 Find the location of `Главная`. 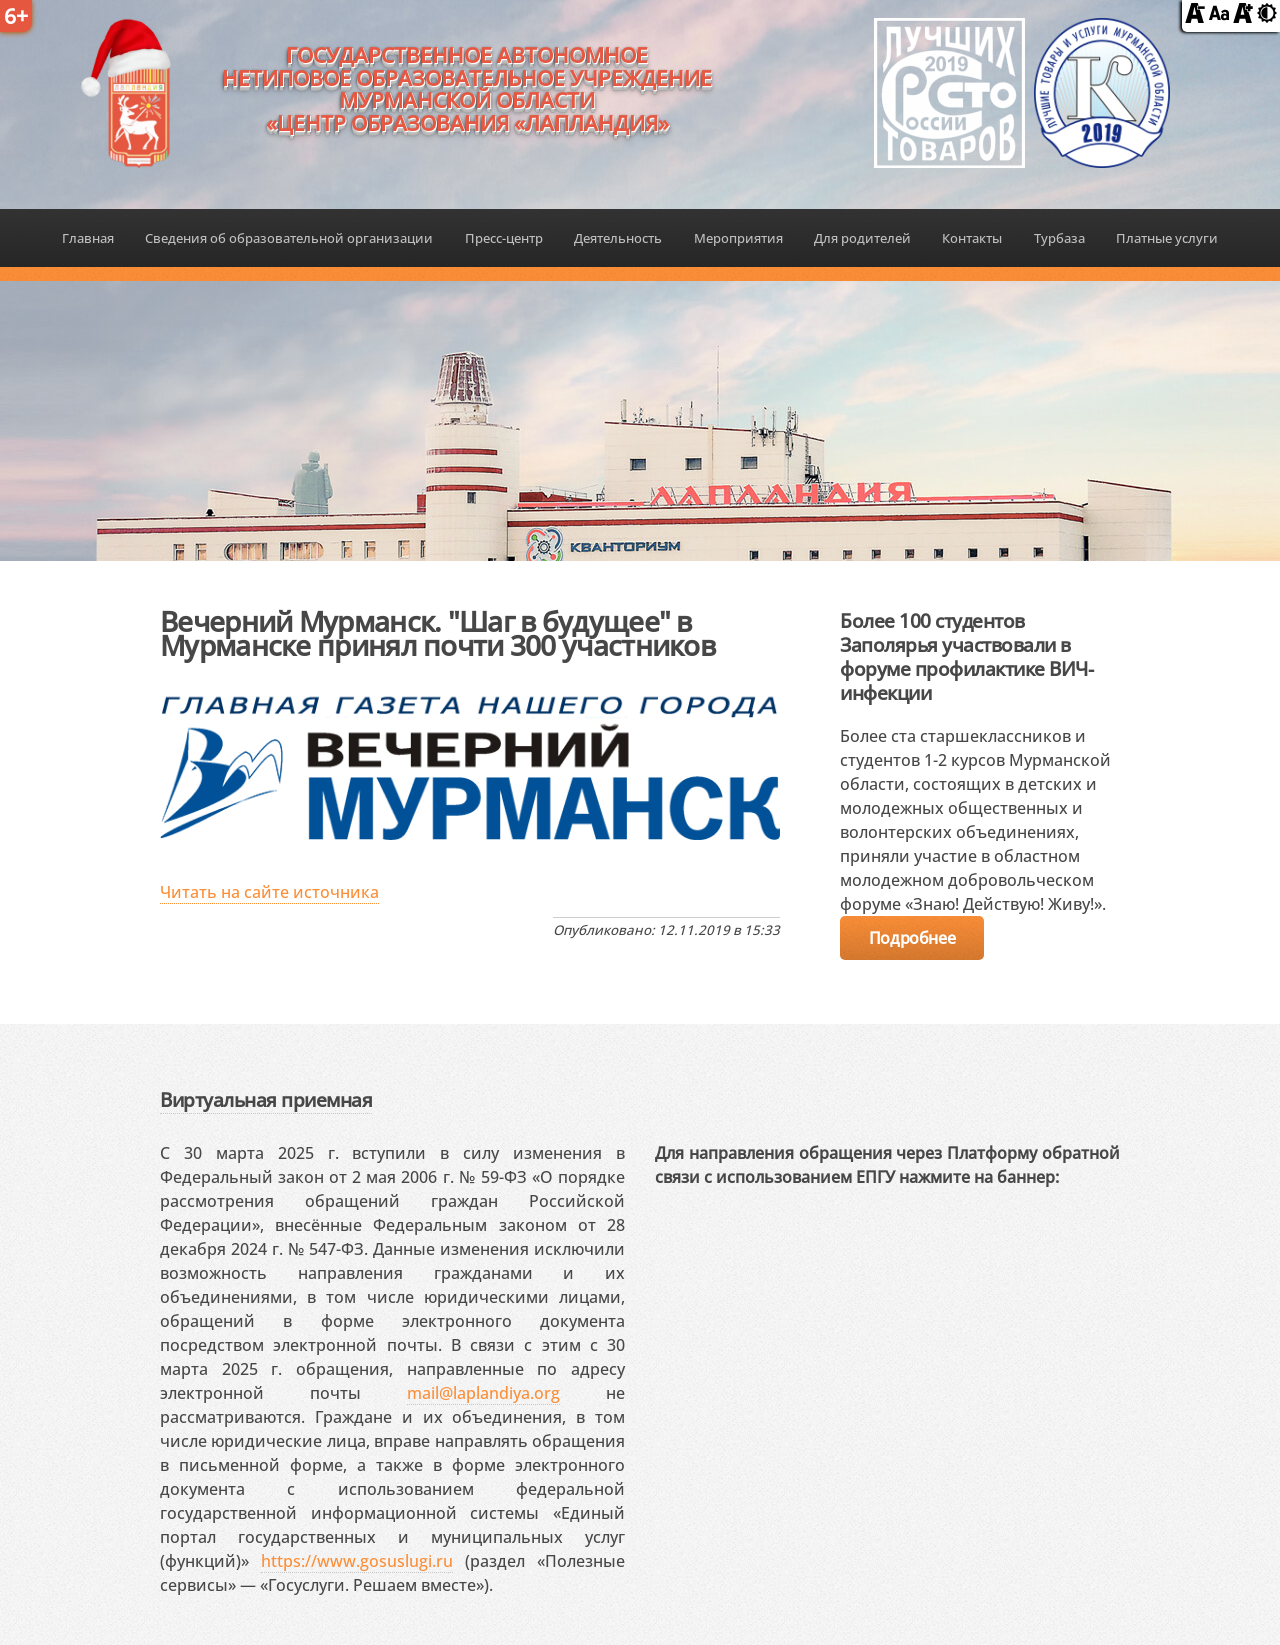

Главная is located at coordinates (88, 238).